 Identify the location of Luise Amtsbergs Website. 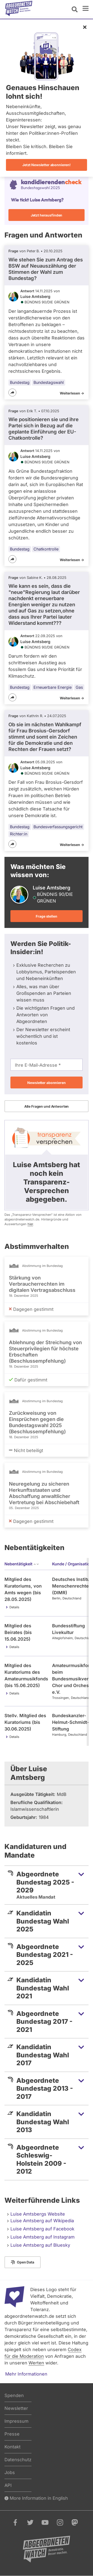
(37, 2214).